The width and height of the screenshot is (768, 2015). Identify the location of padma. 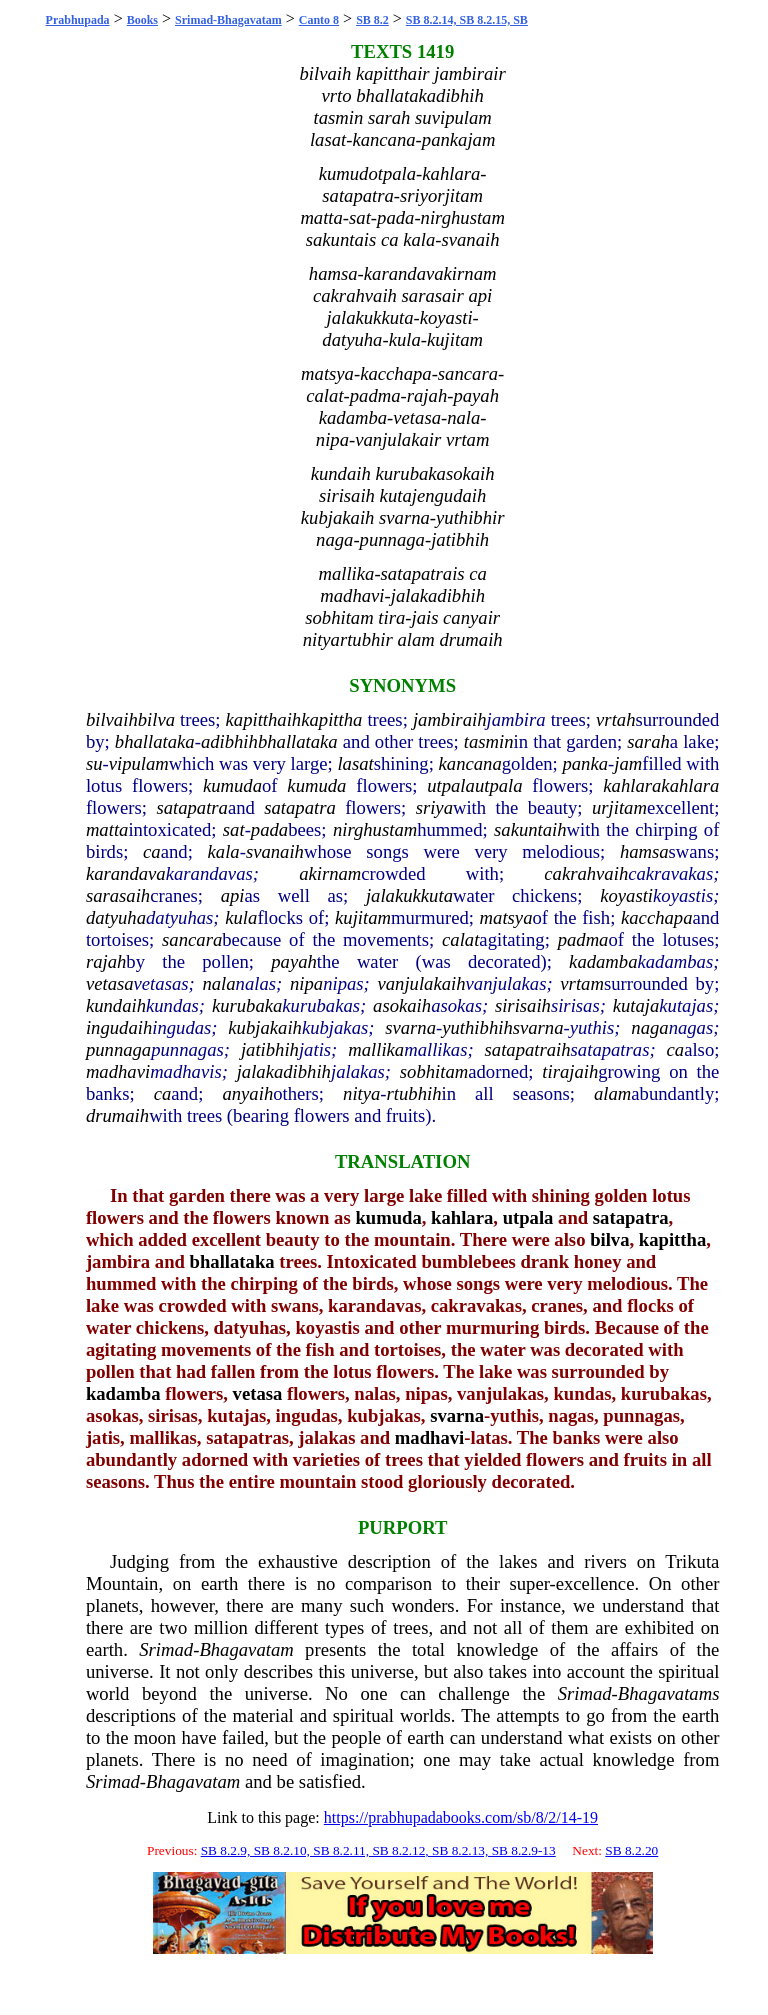
(583, 939).